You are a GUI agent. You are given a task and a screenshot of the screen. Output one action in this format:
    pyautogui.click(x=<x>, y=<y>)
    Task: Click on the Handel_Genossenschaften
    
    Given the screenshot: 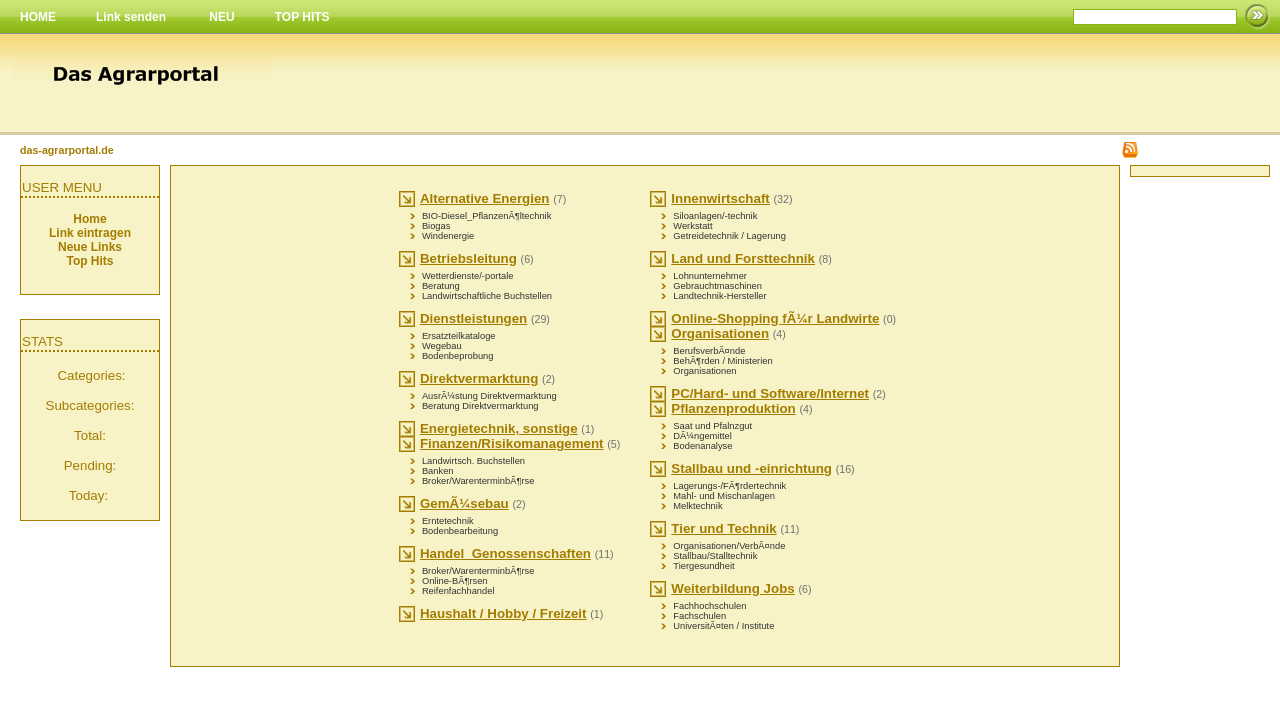 What is the action you would take?
    pyautogui.click(x=505, y=553)
    